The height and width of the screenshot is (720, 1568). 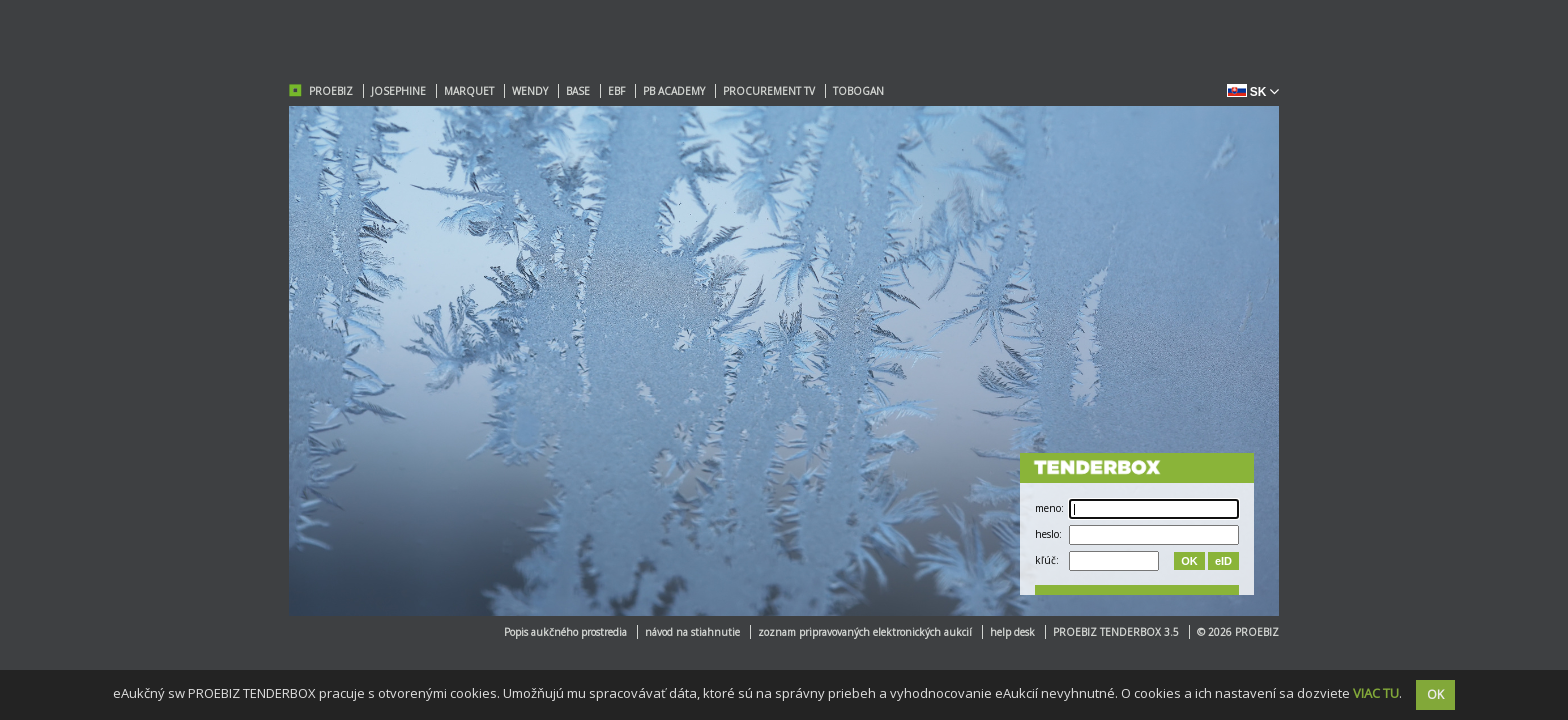 What do you see at coordinates (331, 91) in the screenshot?
I see `PROEBIZ` at bounding box center [331, 91].